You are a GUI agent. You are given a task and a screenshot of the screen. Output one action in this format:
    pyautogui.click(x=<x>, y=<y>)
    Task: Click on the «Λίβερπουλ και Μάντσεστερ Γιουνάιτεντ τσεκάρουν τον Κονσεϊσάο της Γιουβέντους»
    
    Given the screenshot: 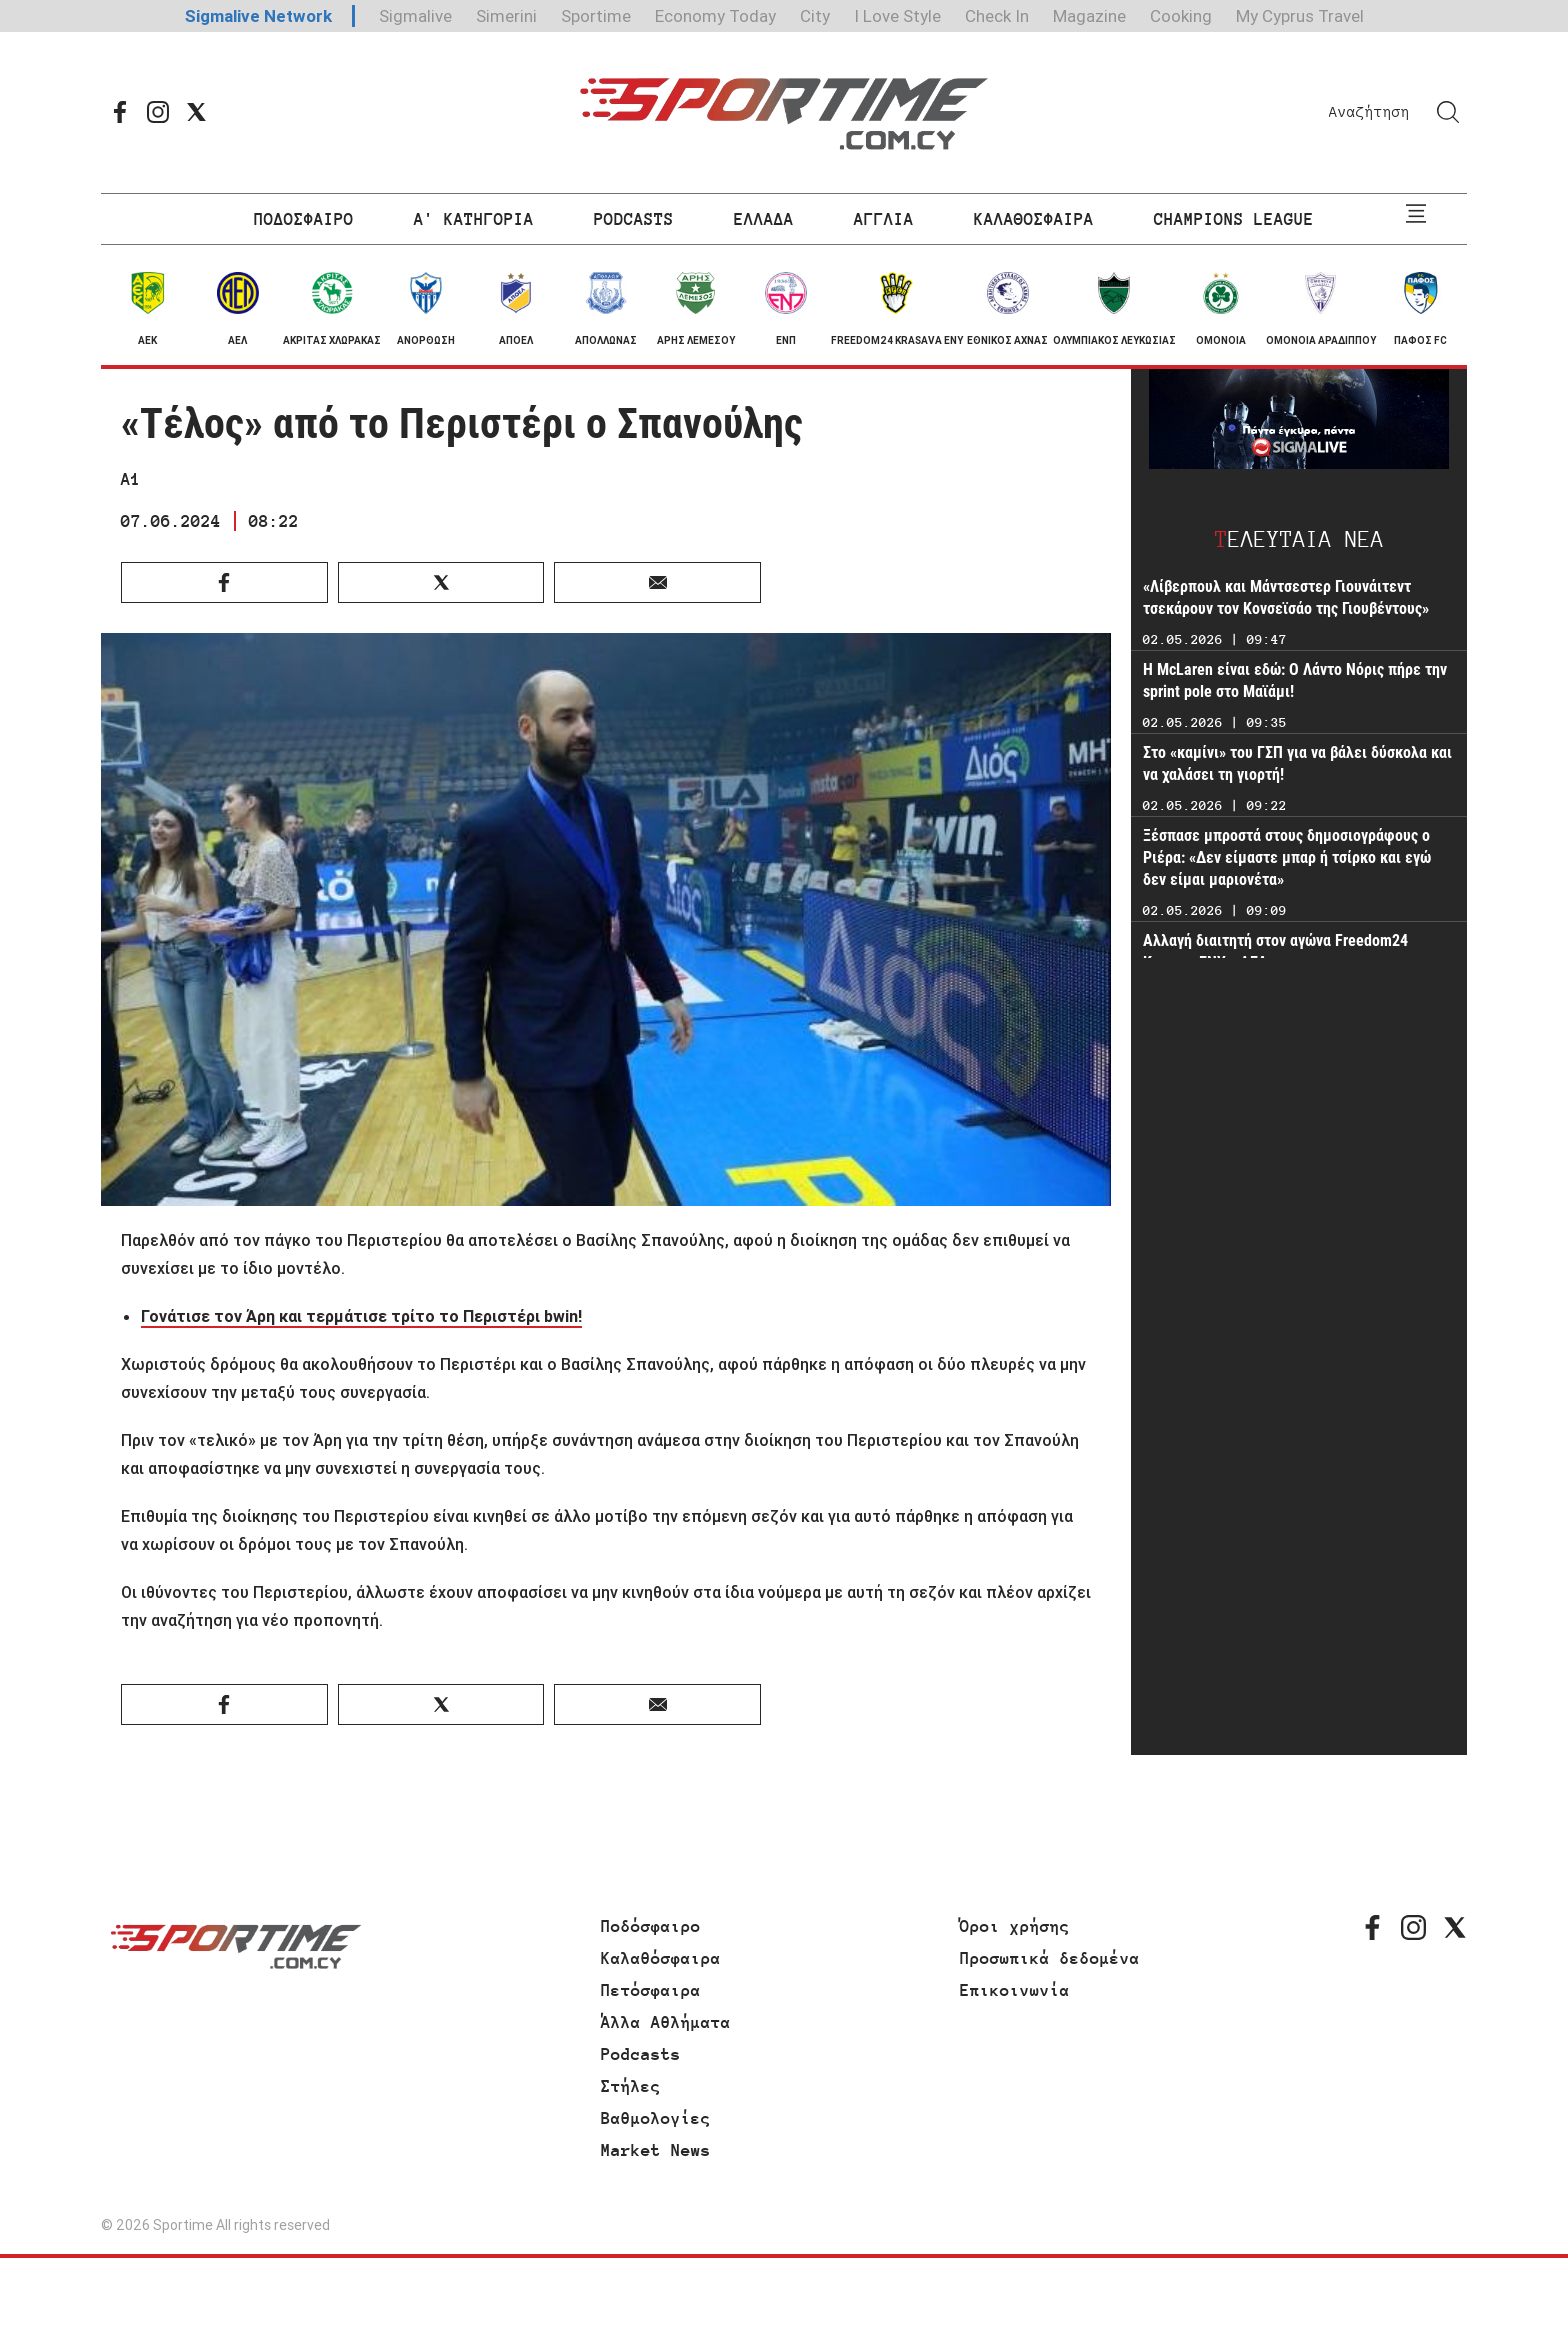 What is the action you would take?
    pyautogui.click(x=1286, y=597)
    